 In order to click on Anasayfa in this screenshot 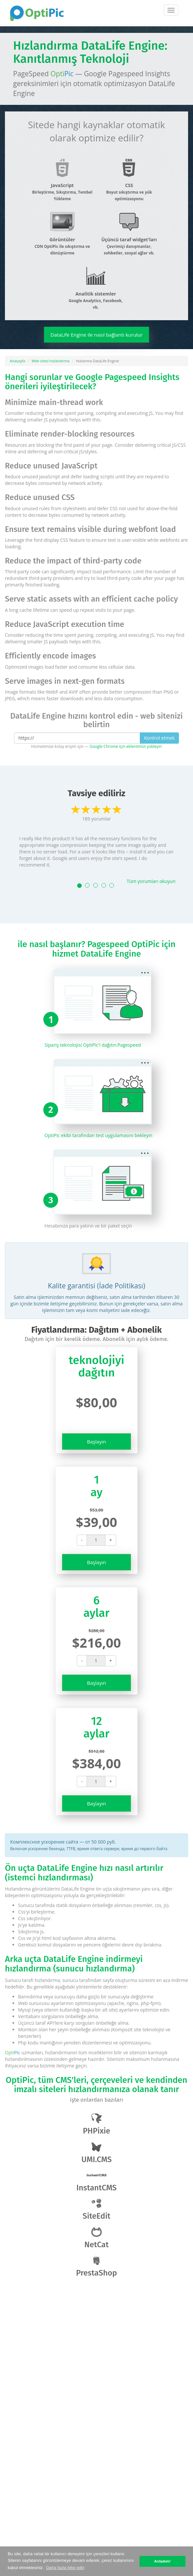, I will do `click(17, 360)`.